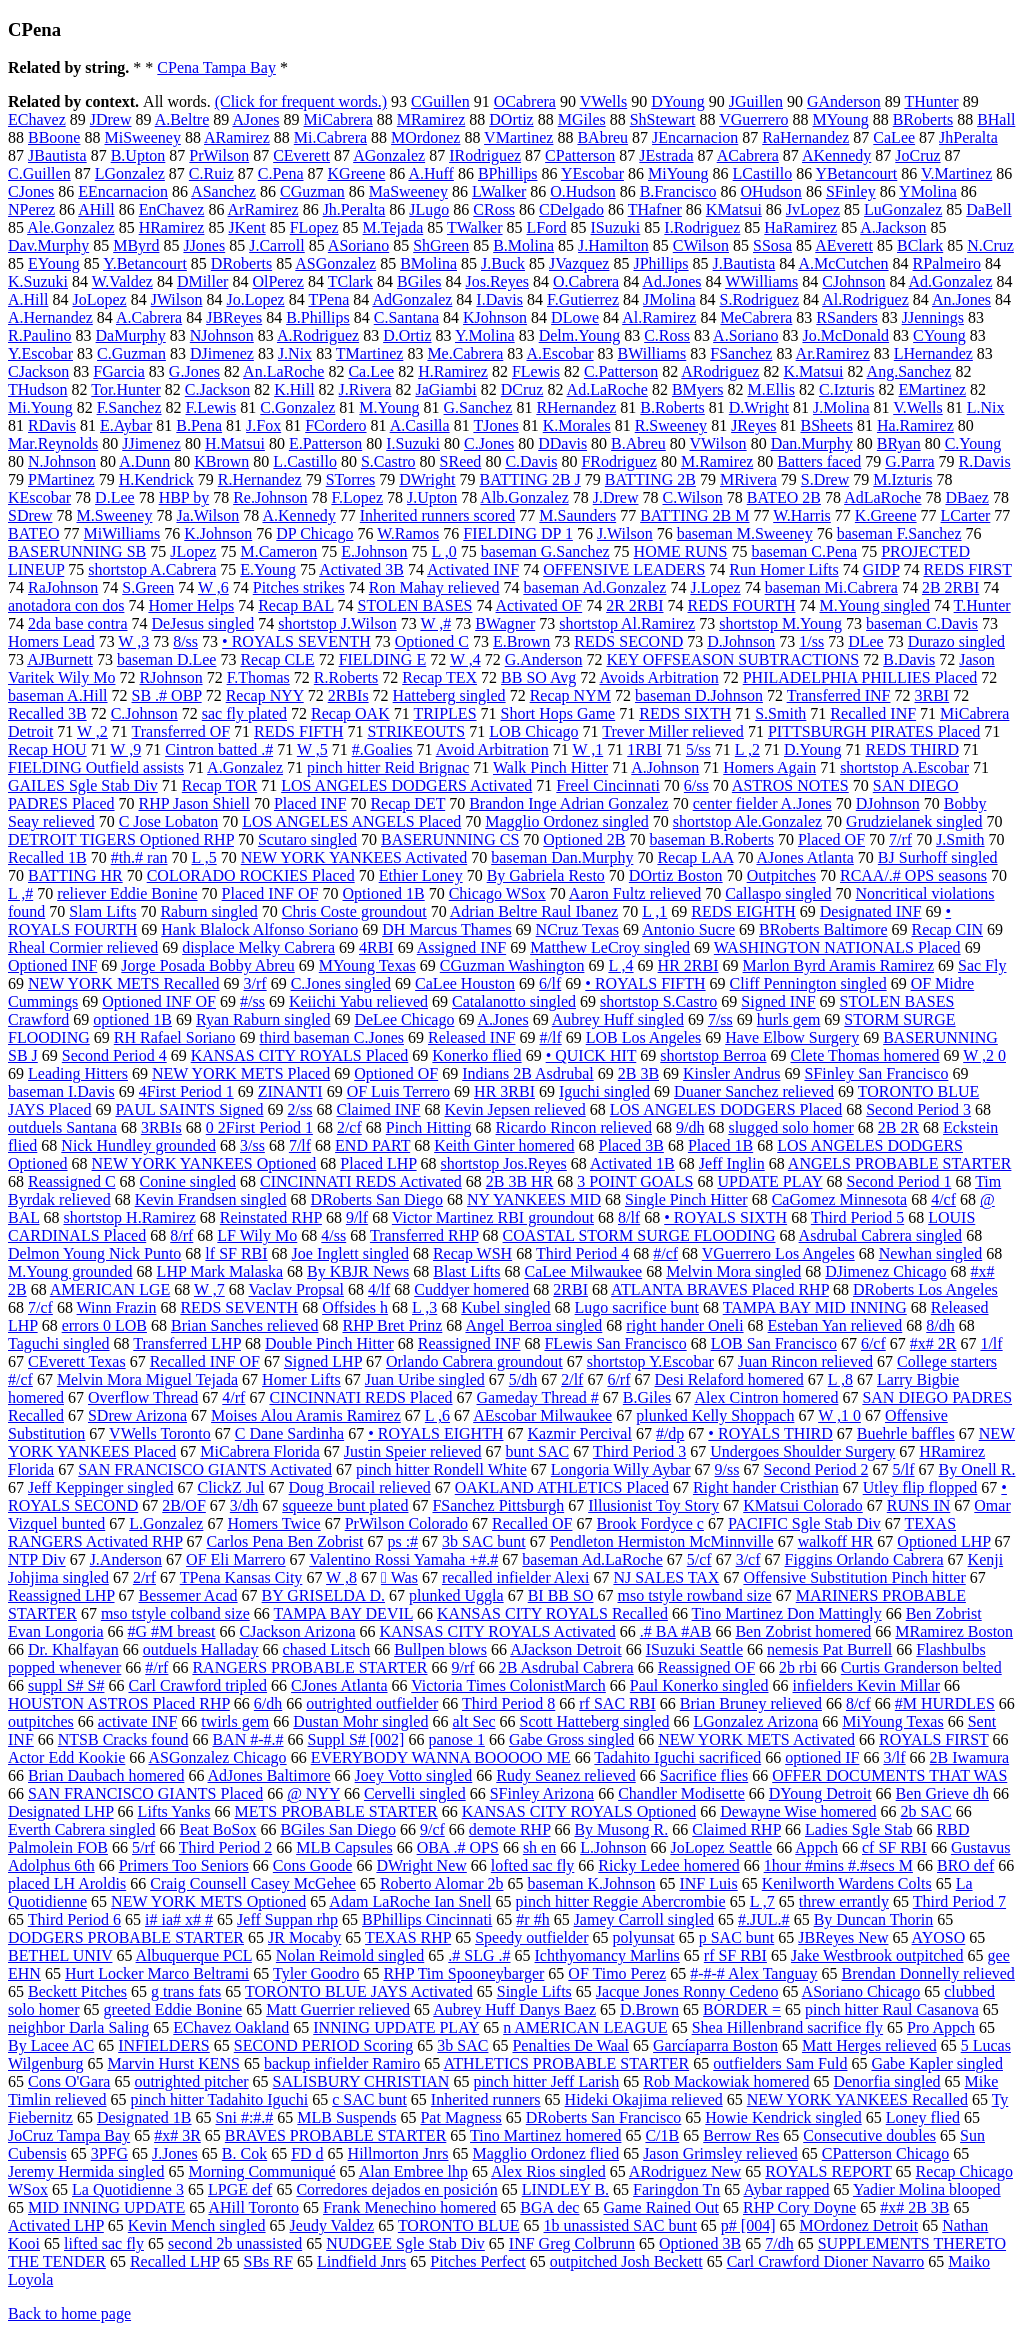 Image resolution: width=1024 pixels, height=2339 pixels. Describe the element at coordinates (741, 641) in the screenshot. I see `D.Johnson` at that location.